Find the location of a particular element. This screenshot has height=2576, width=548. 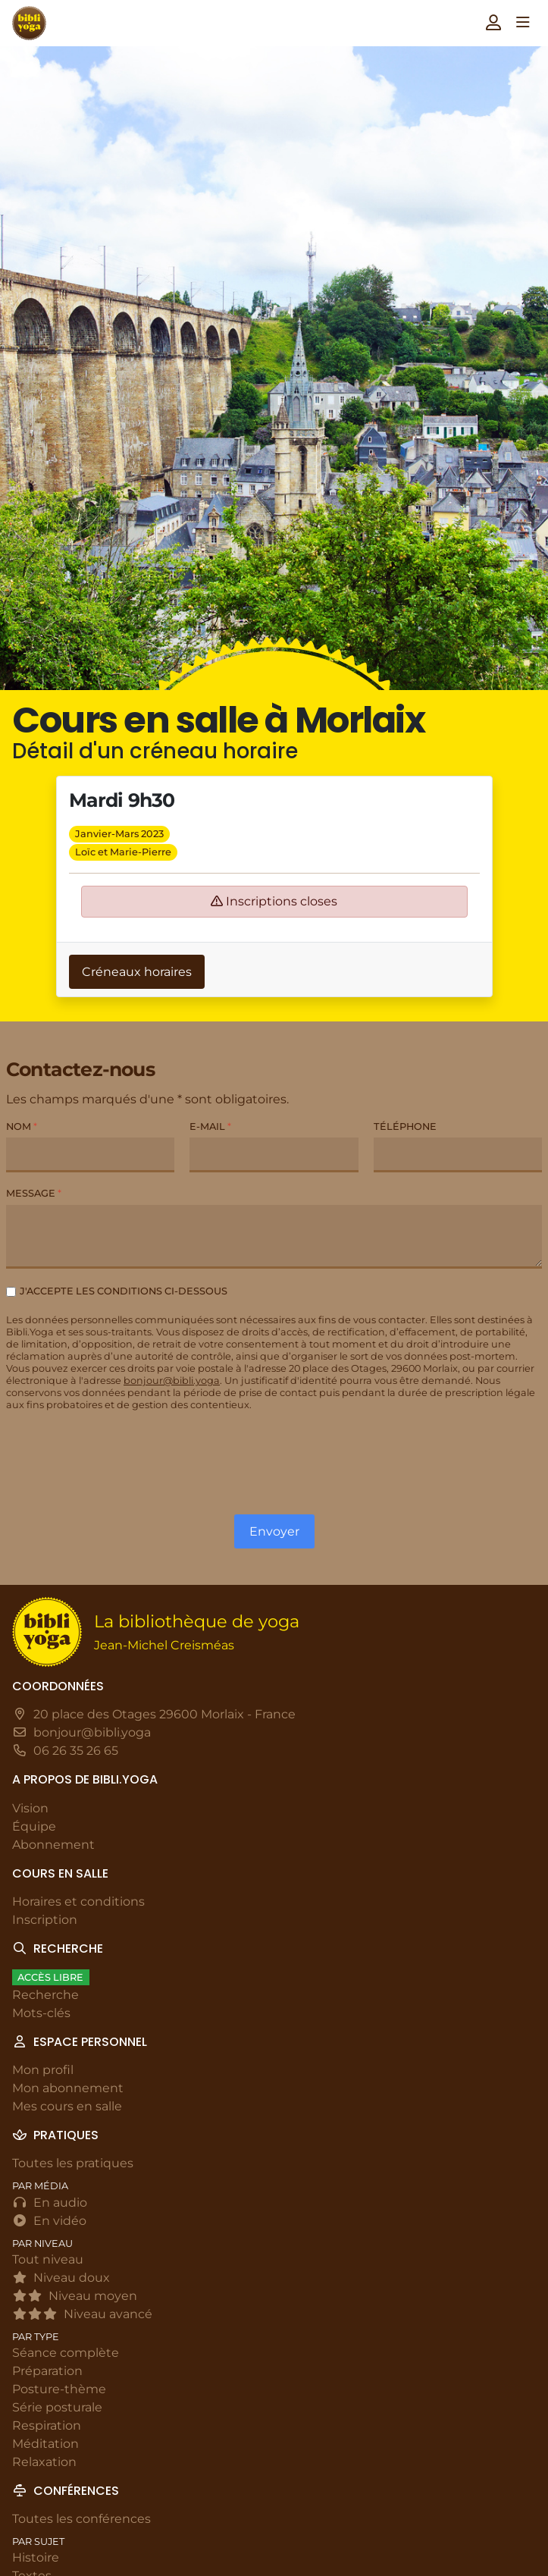

[button] is located at coordinates (493, 22).